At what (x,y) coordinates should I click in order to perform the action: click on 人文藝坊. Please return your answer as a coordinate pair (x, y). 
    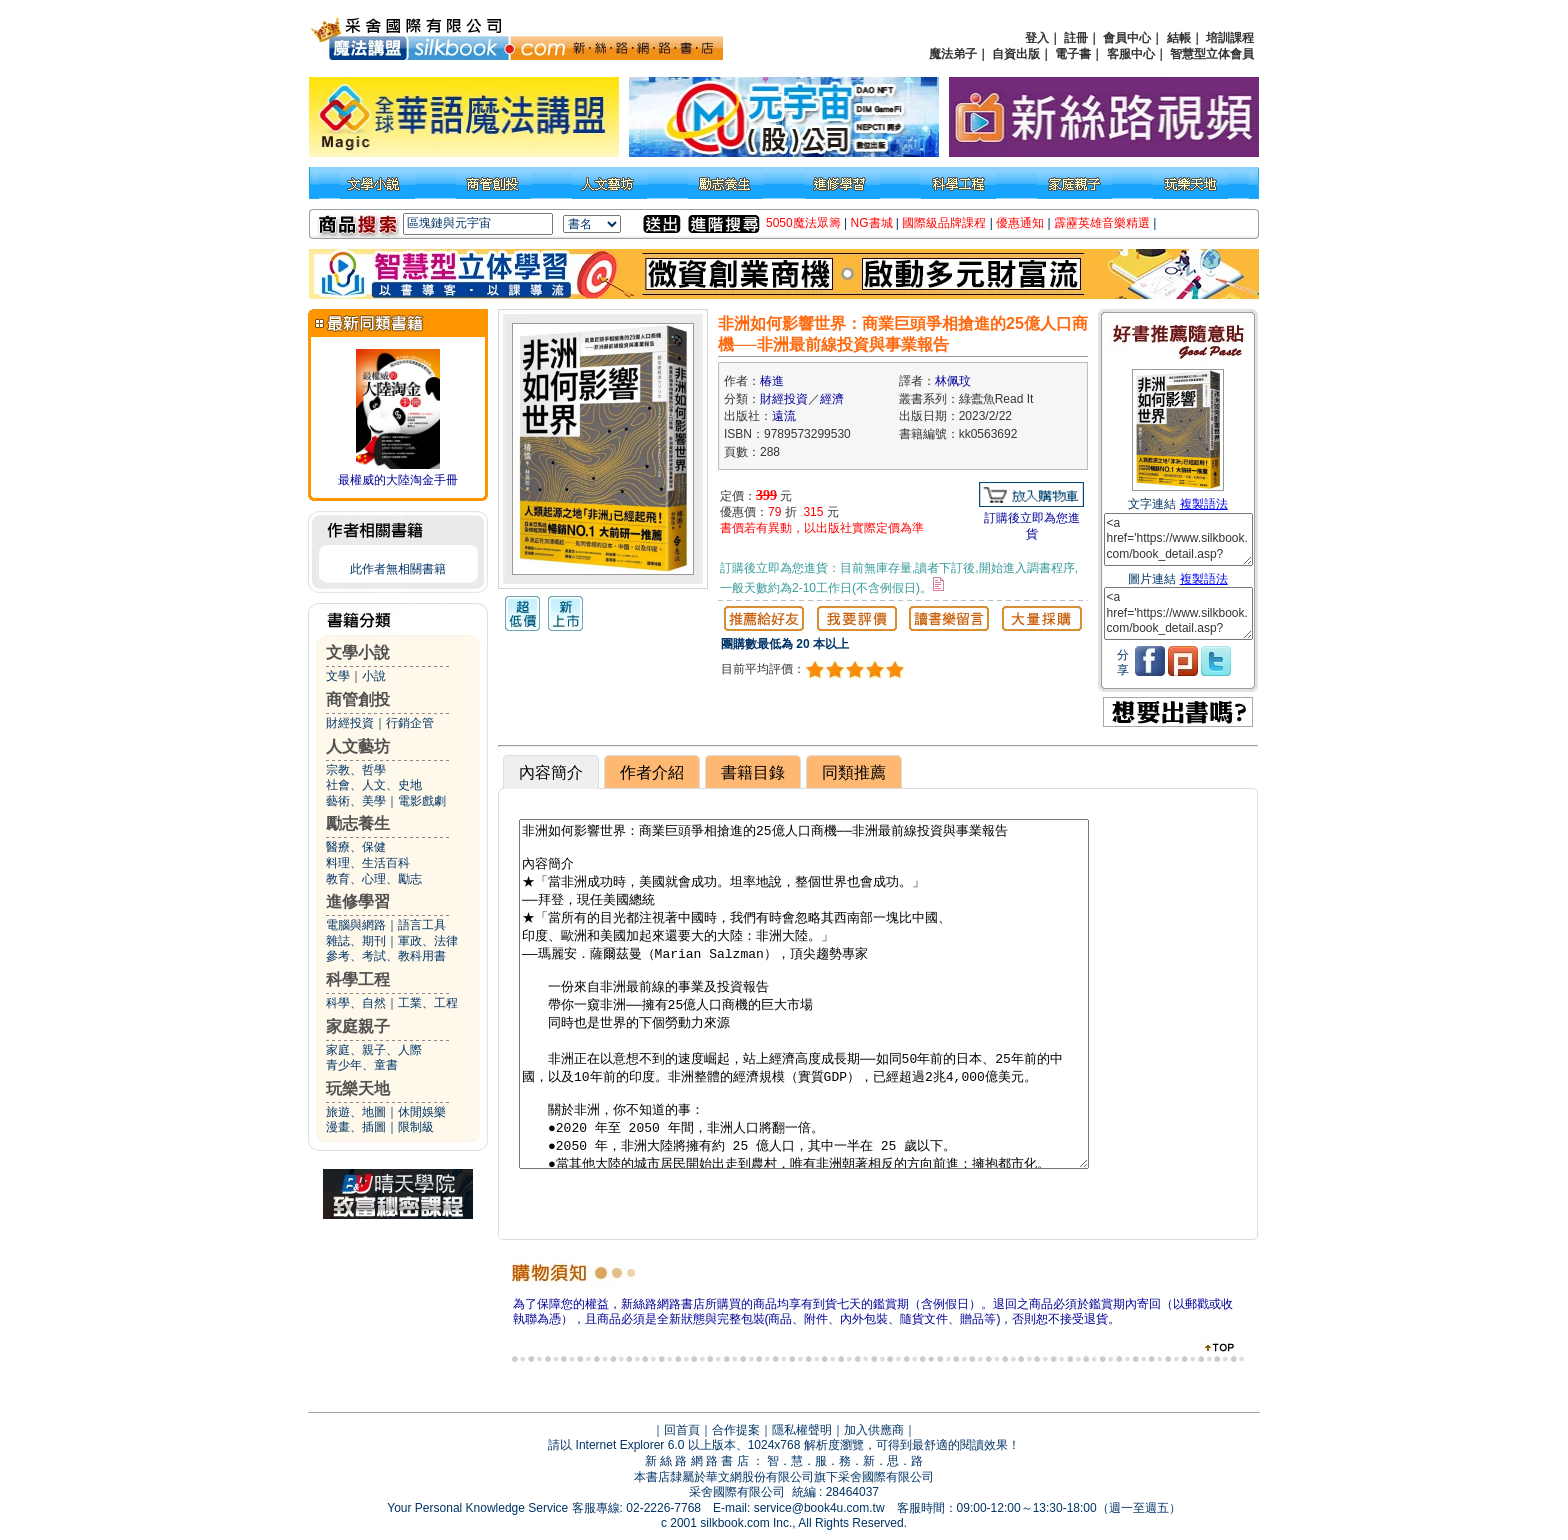
    Looking at the image, I should click on (358, 746).